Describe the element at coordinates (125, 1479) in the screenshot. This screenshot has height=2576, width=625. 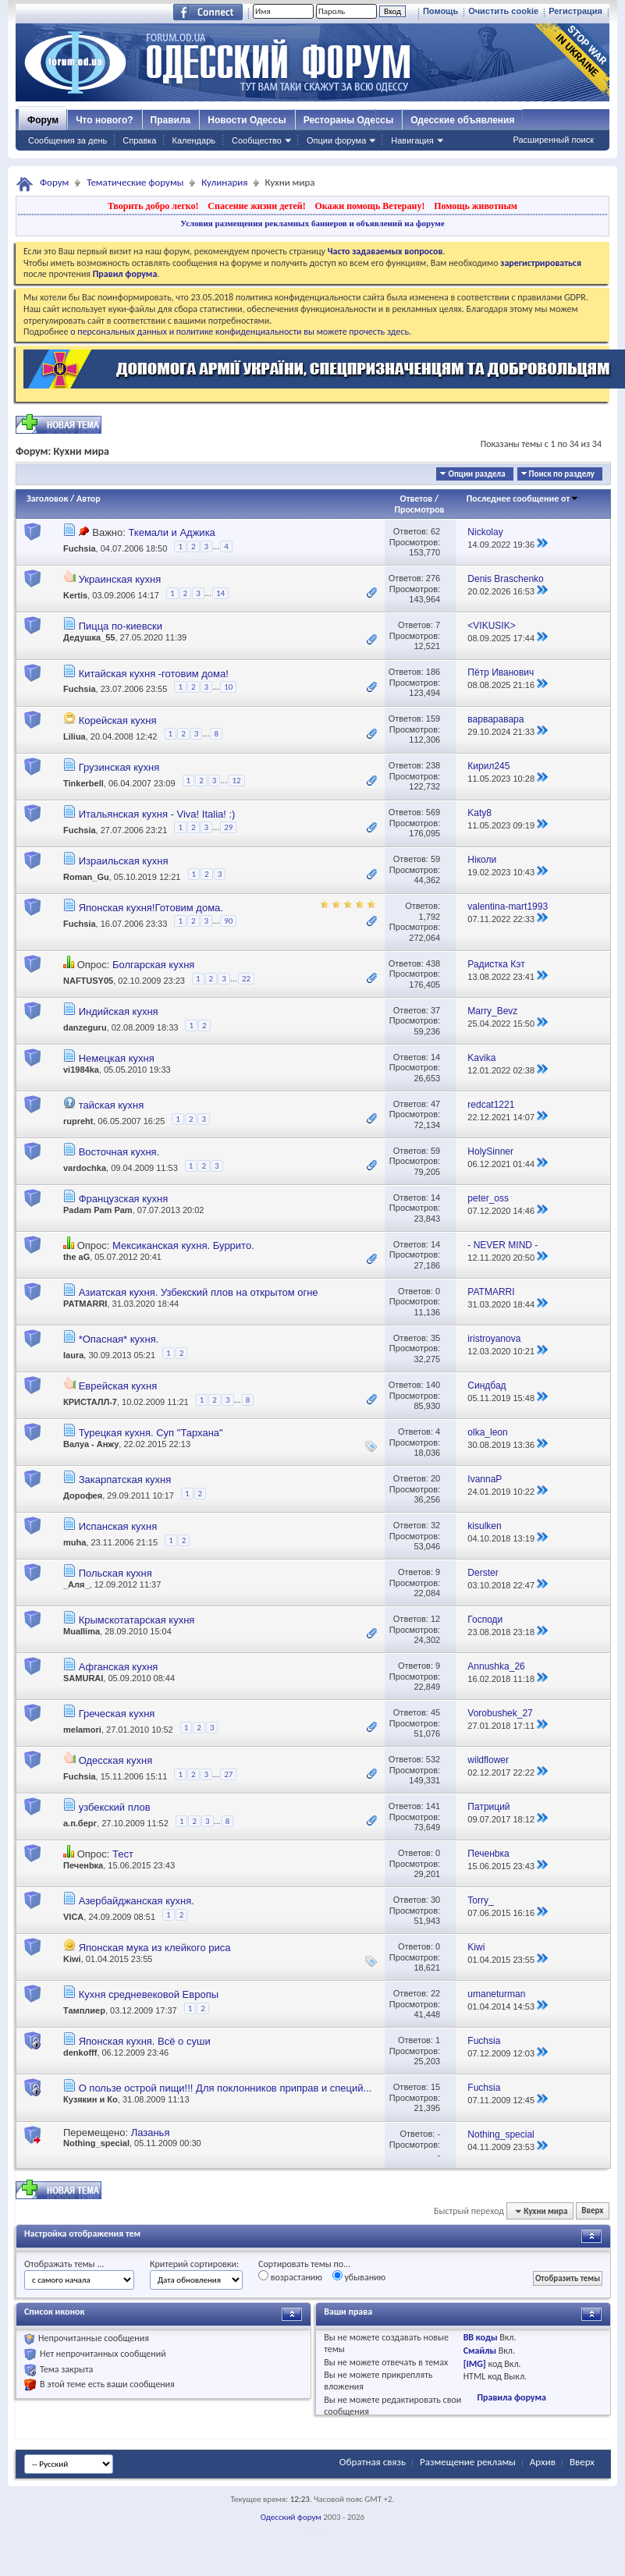
I see `Закарпатская кухня` at that location.